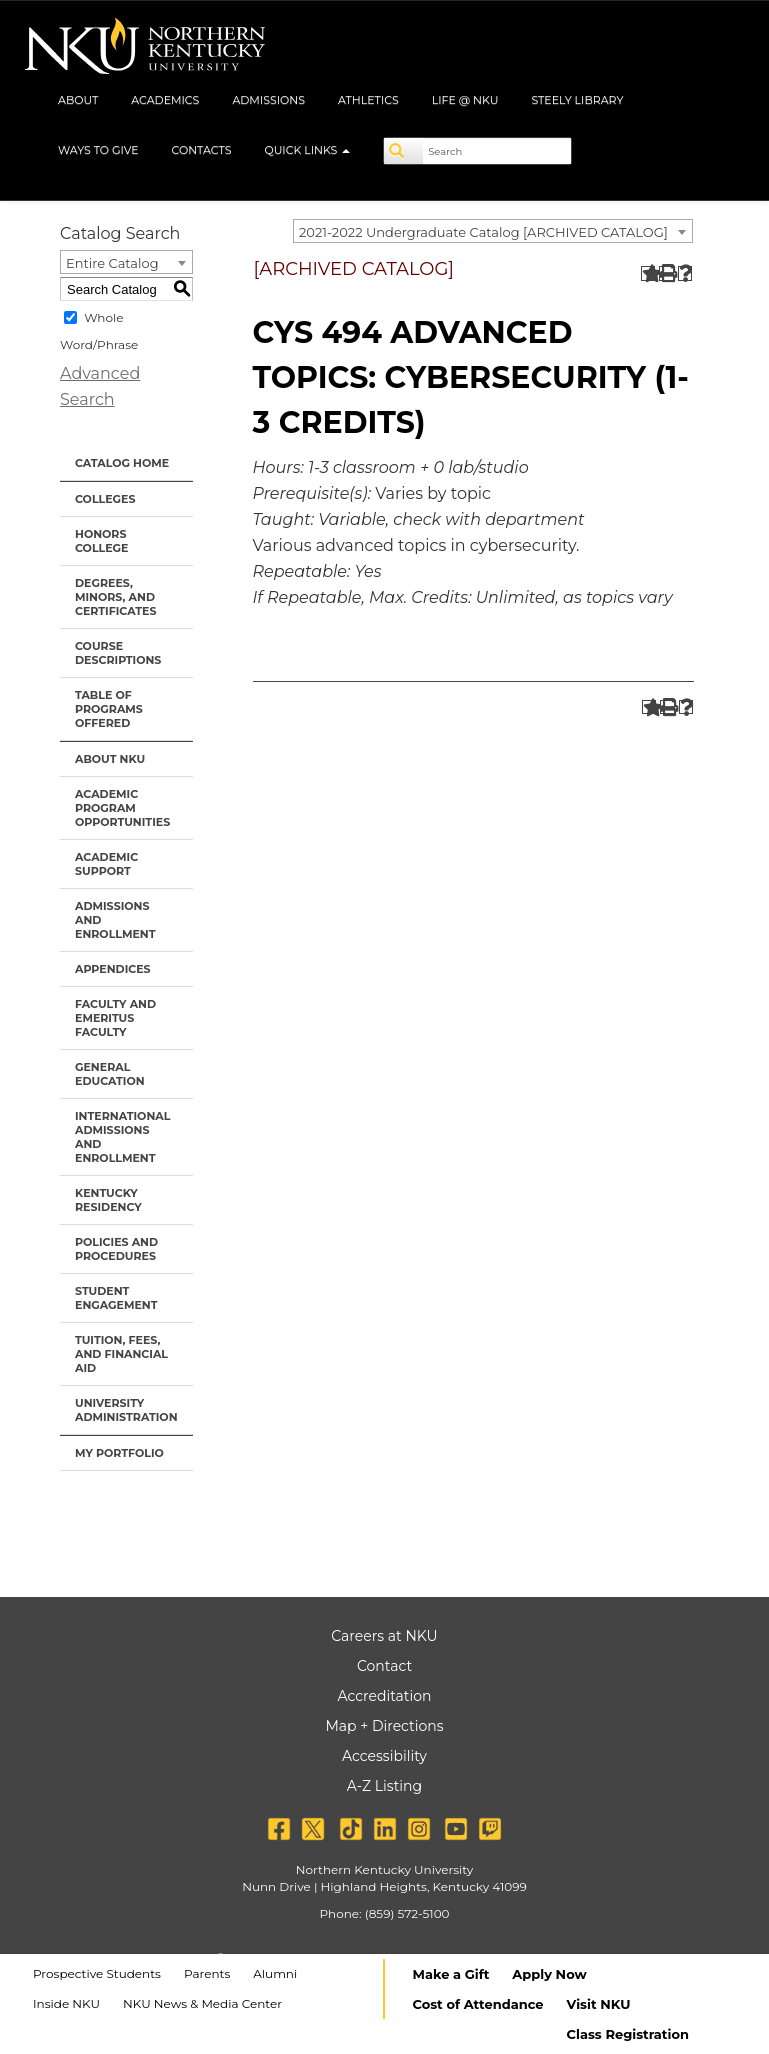 The image size is (769, 2054). What do you see at coordinates (207, 1973) in the screenshot?
I see `Parents` at bounding box center [207, 1973].